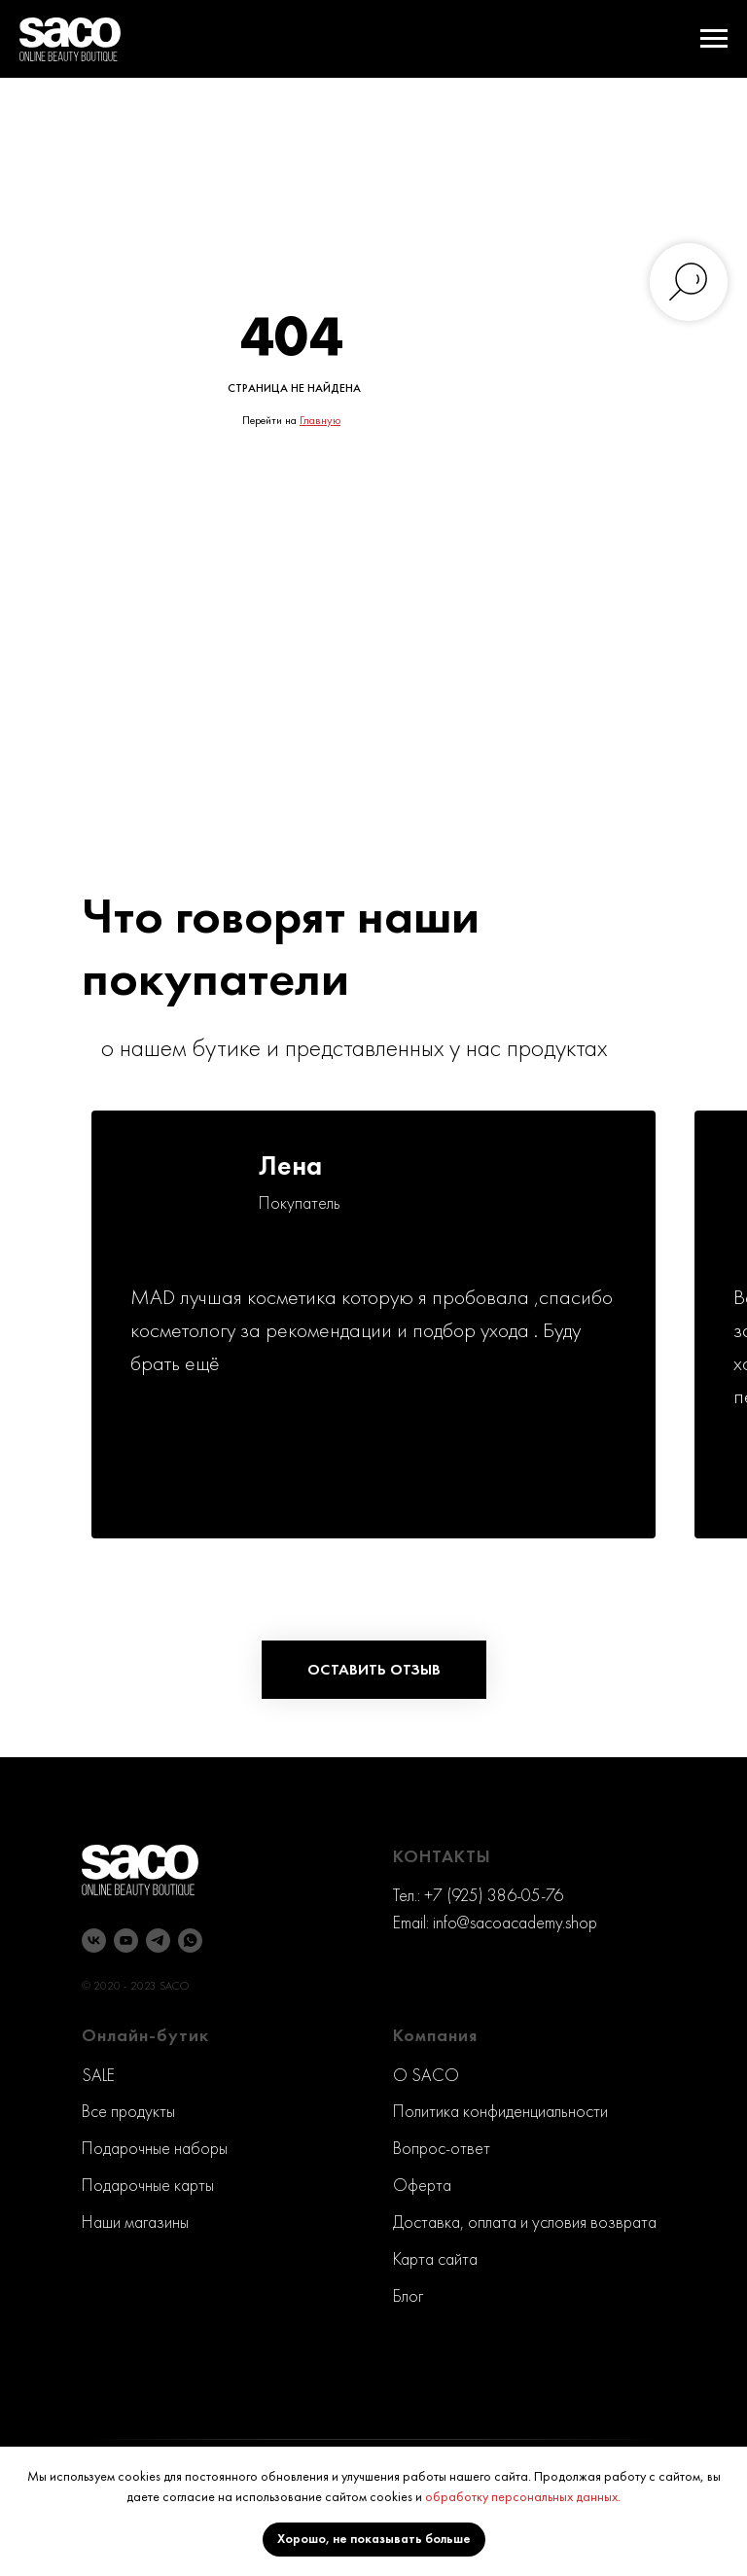  Describe the element at coordinates (408, 2295) in the screenshot. I see `Блог` at that location.